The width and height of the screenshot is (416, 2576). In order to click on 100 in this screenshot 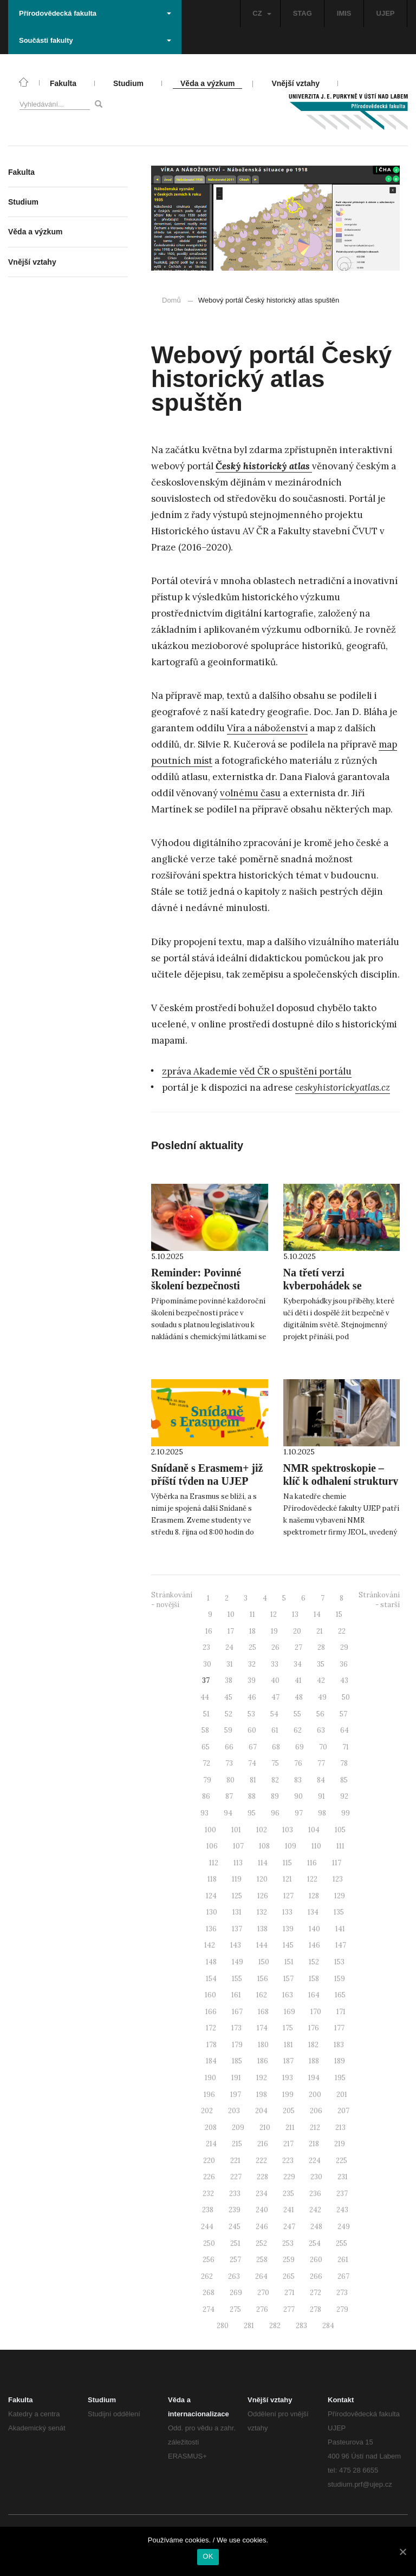, I will do `click(210, 1829)`.